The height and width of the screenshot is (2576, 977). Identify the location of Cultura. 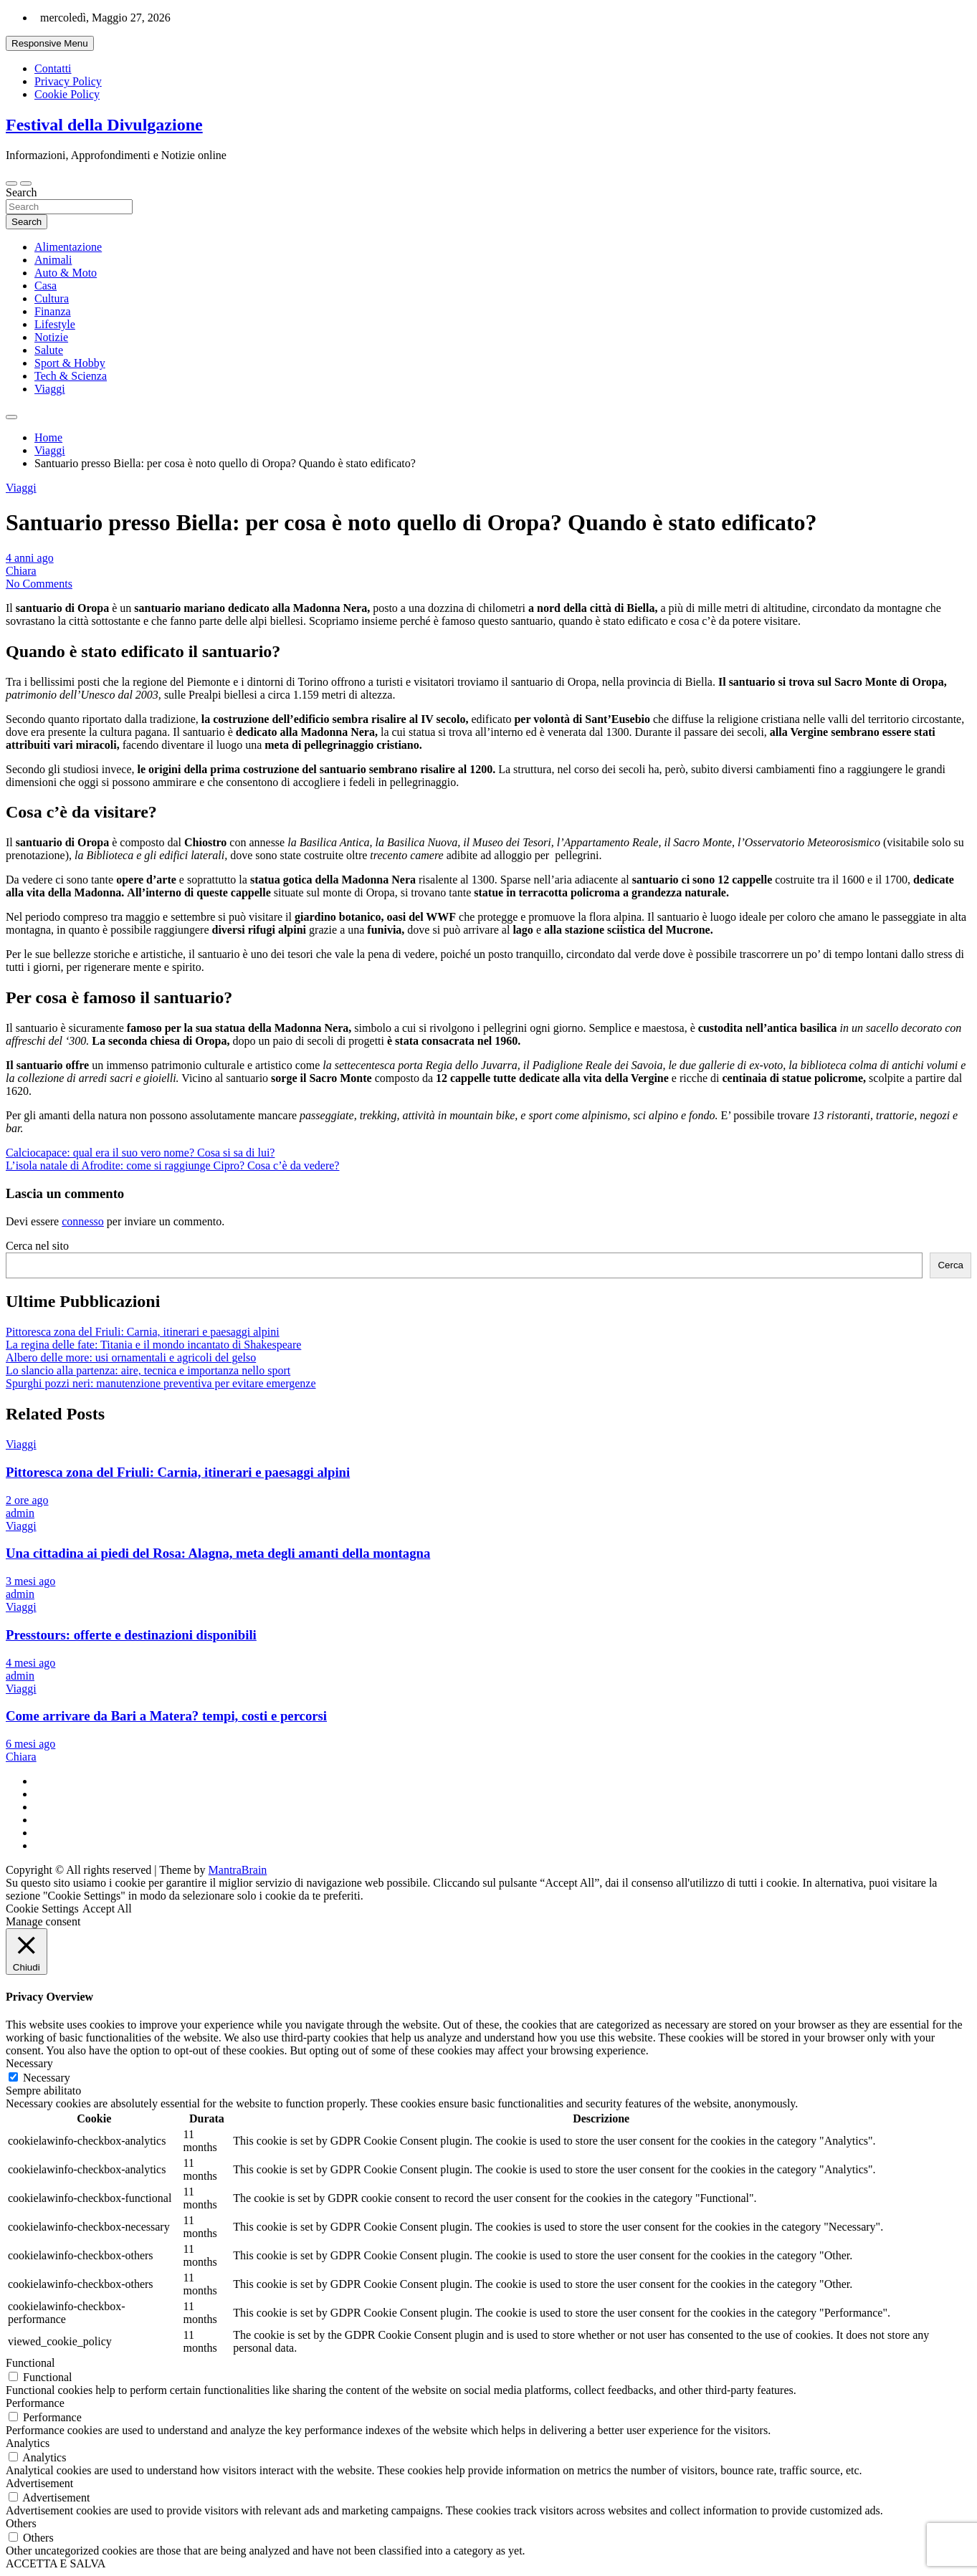
(51, 298).